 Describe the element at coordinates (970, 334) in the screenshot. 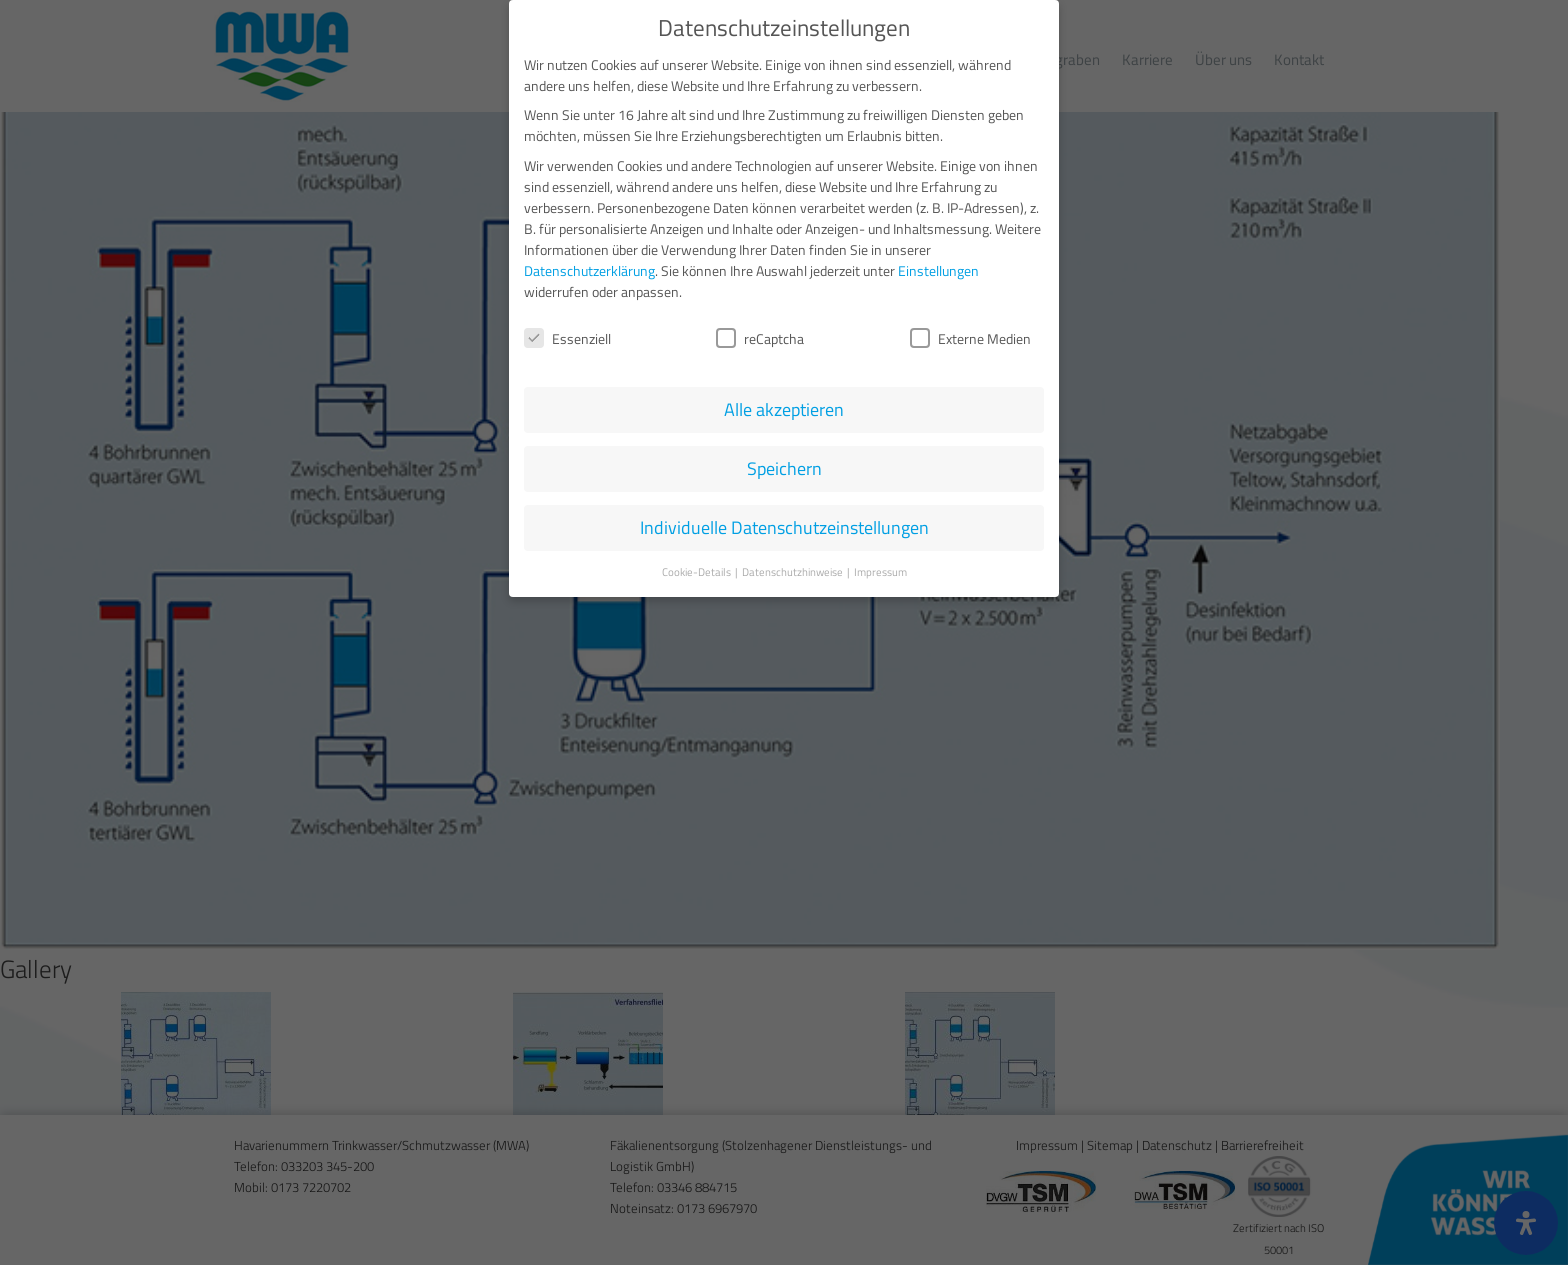

I see `Externe Medien` at that location.